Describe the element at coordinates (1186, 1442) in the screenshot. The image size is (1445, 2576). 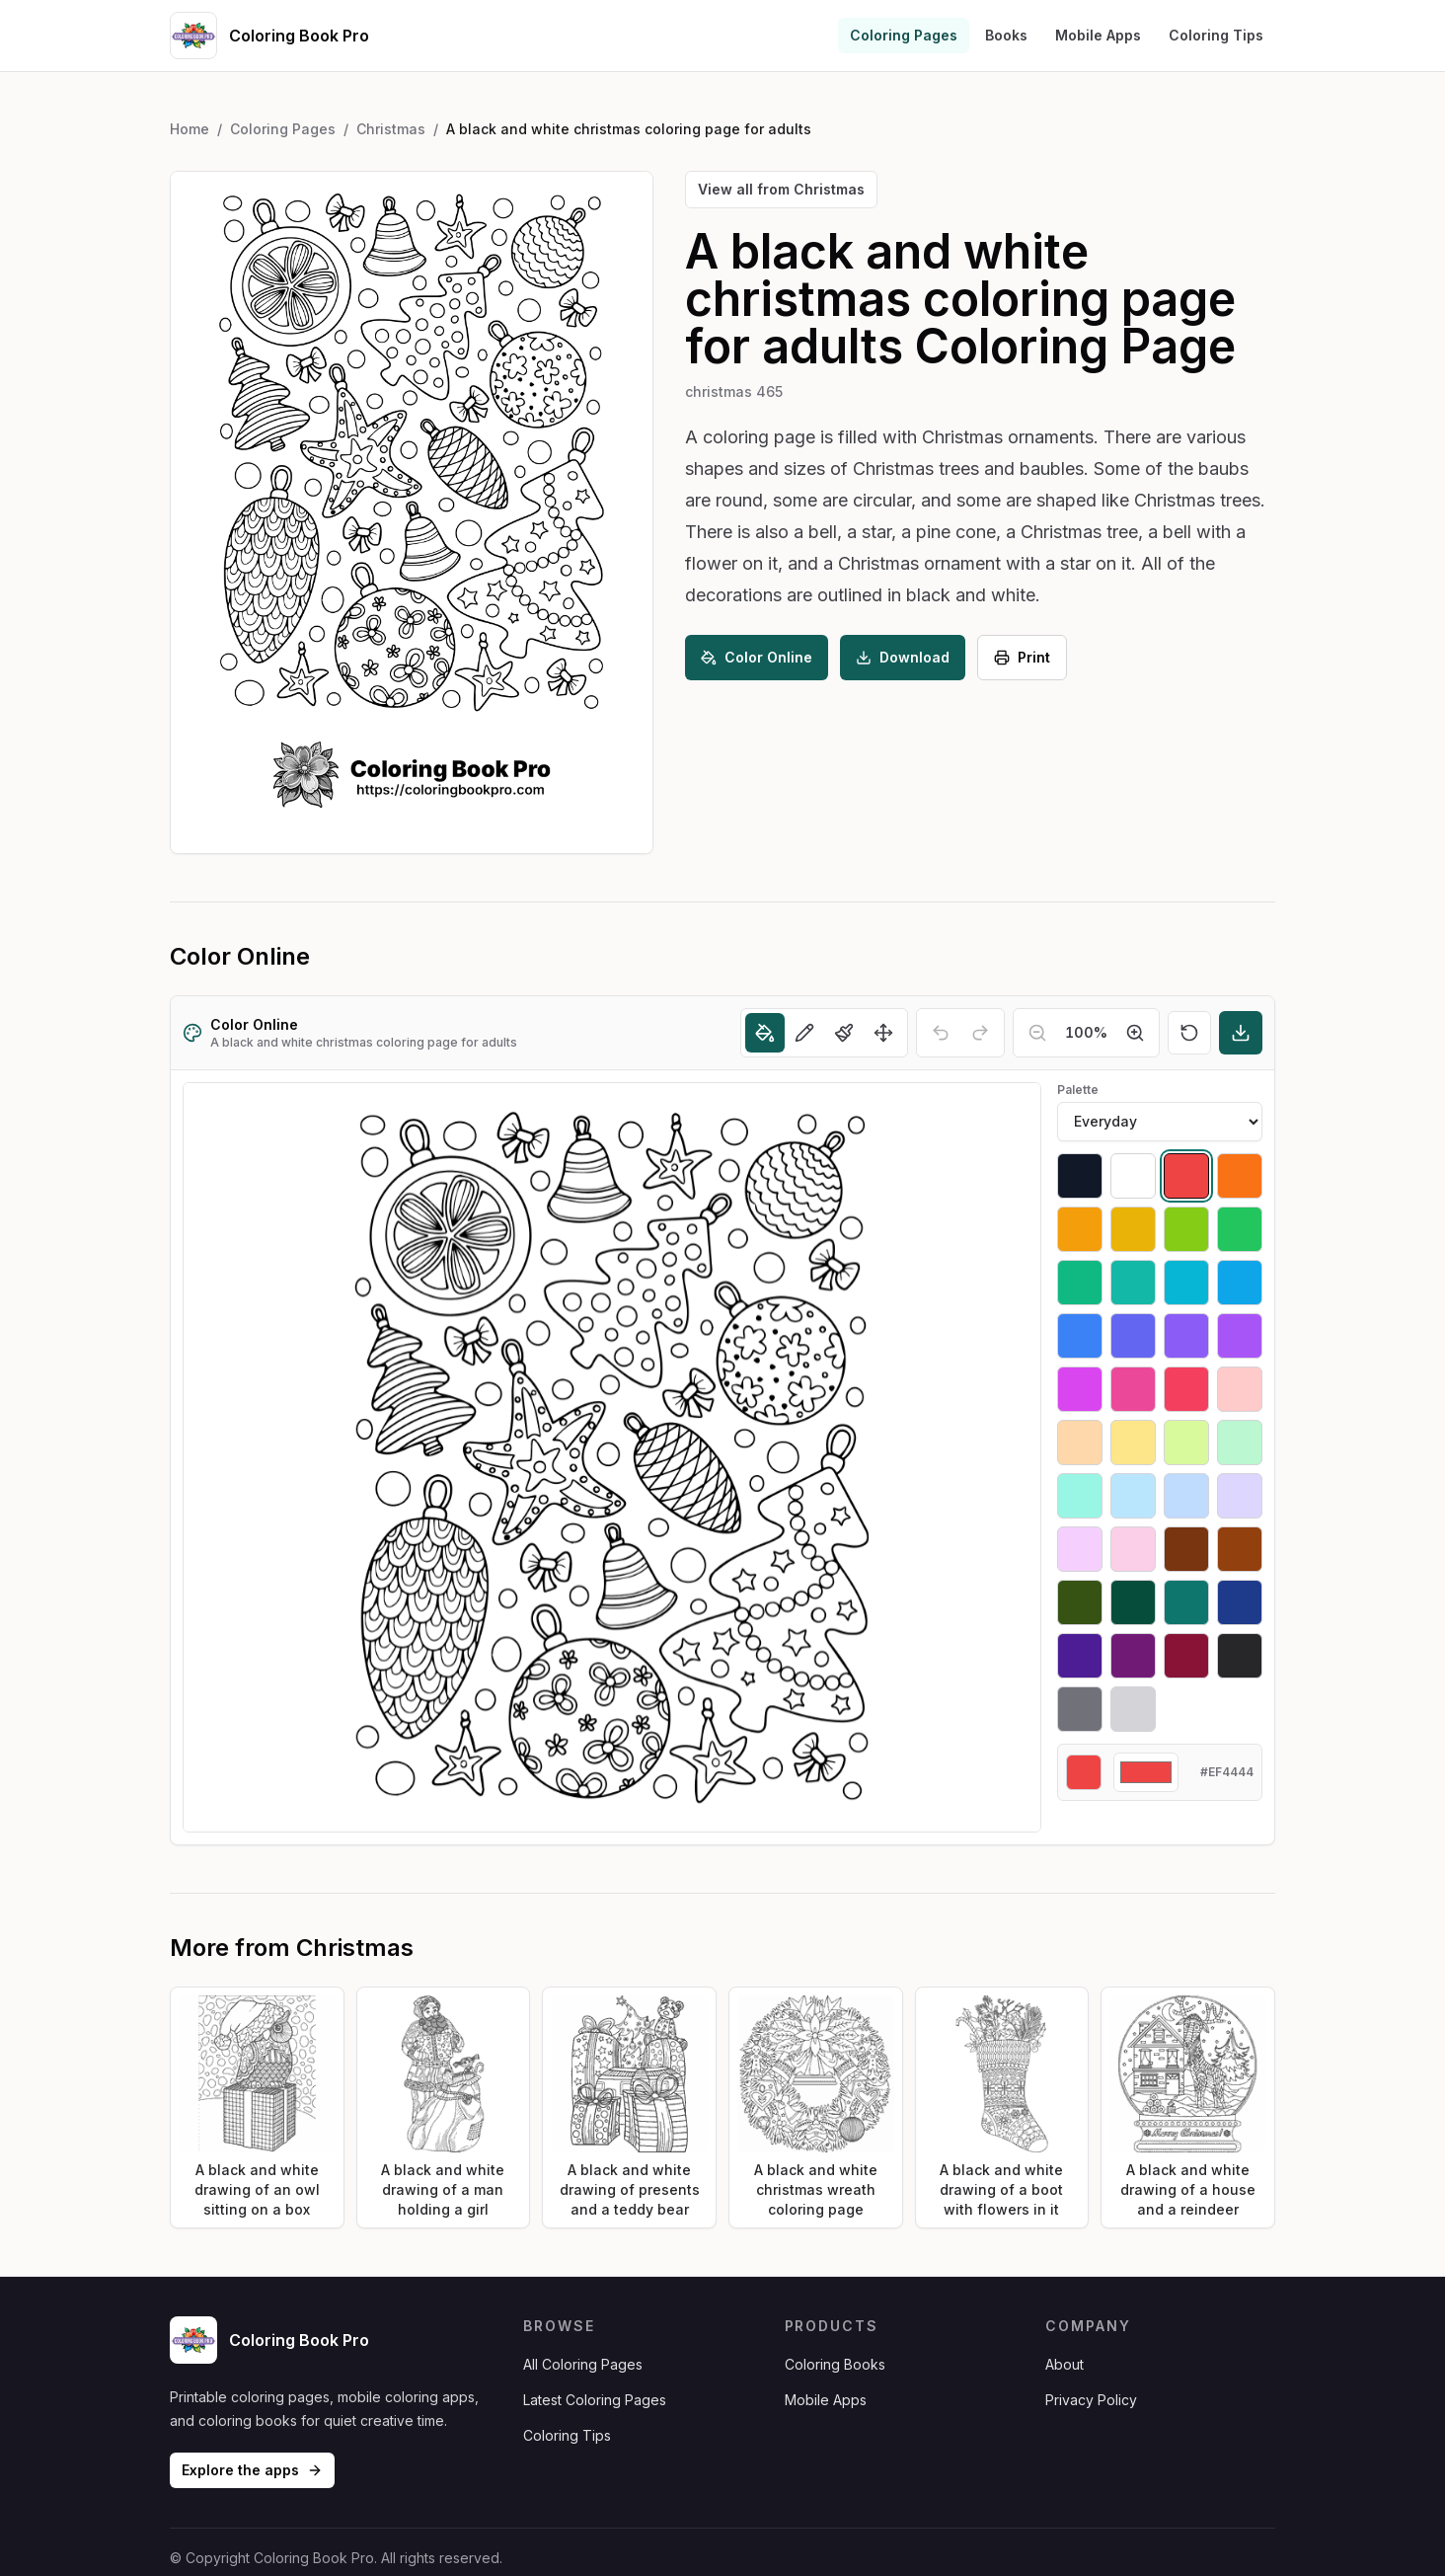
I see `[Select #d9f99d]` at that location.